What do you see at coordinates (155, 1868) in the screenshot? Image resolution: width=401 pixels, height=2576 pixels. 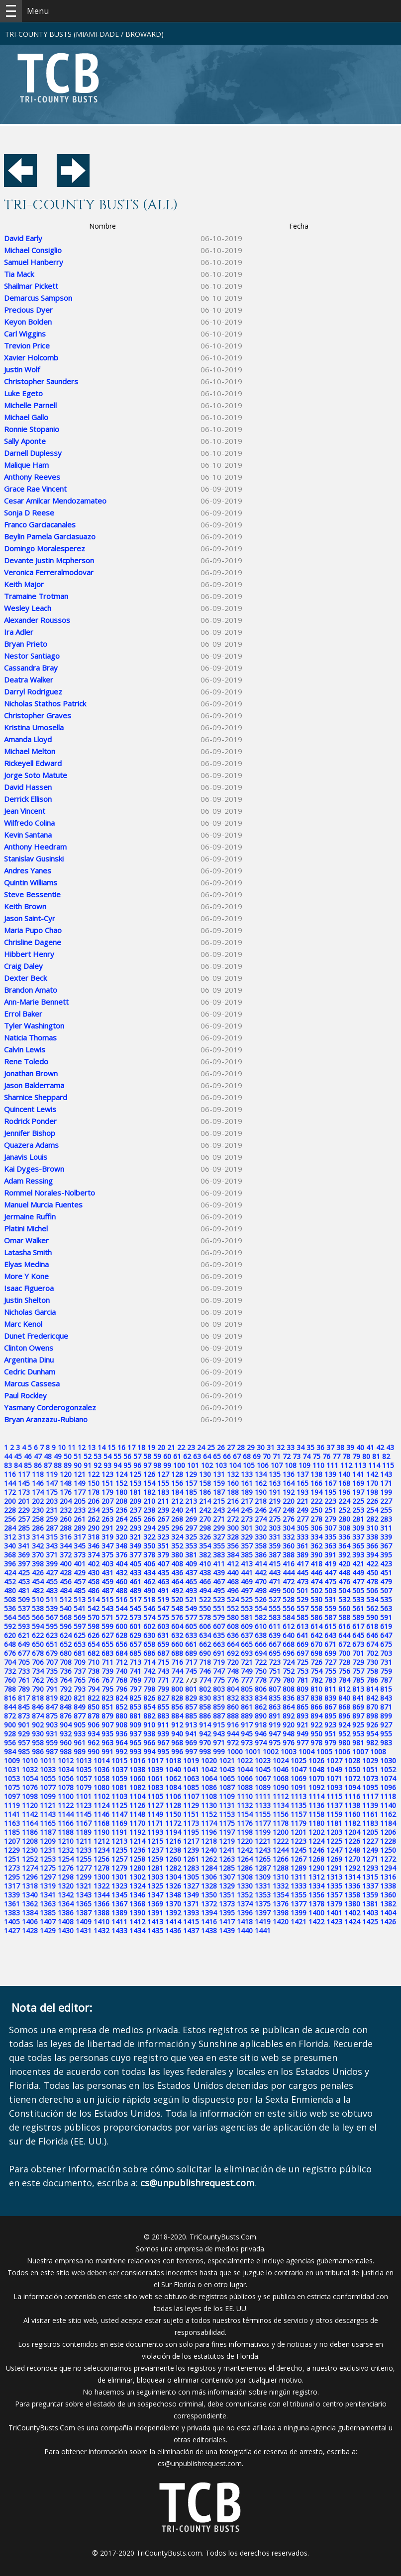 I see `1281` at bounding box center [155, 1868].